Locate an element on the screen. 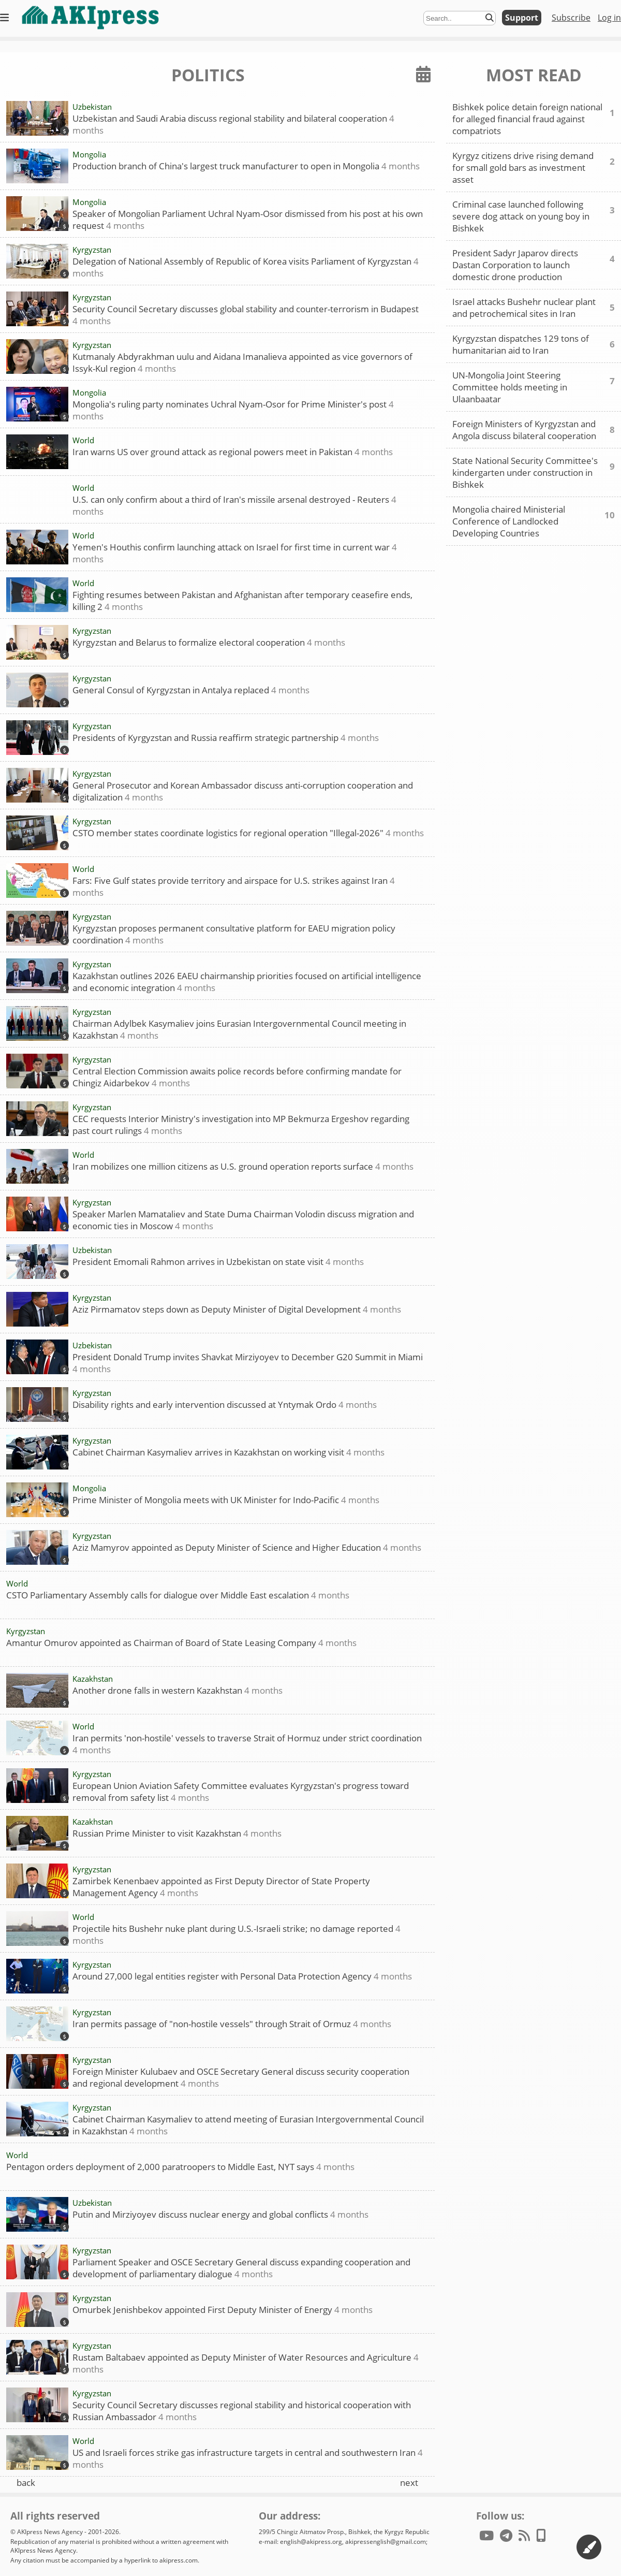 The image size is (621, 2576). US and Israeli forces strike gas infrastructure targets in central and southwestern Iran is located at coordinates (247, 2458).